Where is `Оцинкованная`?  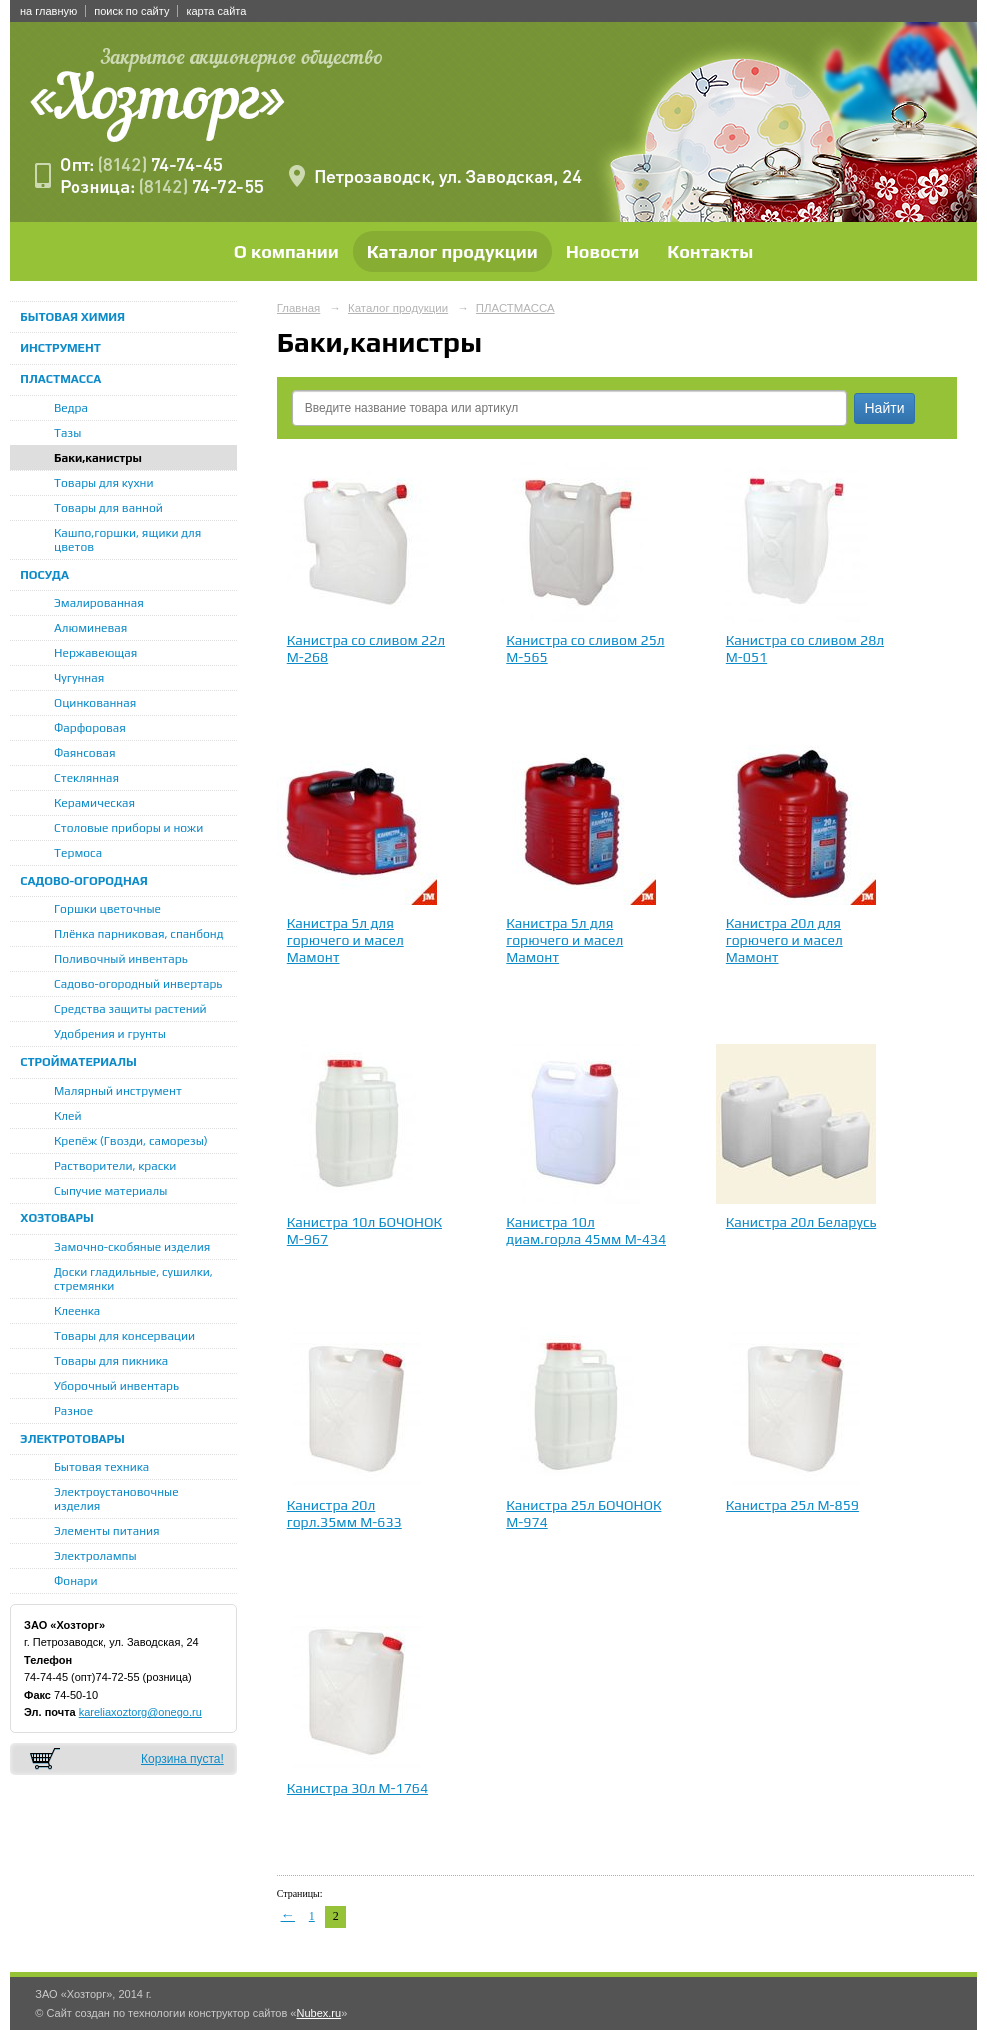
Оцинкованная is located at coordinates (95, 703).